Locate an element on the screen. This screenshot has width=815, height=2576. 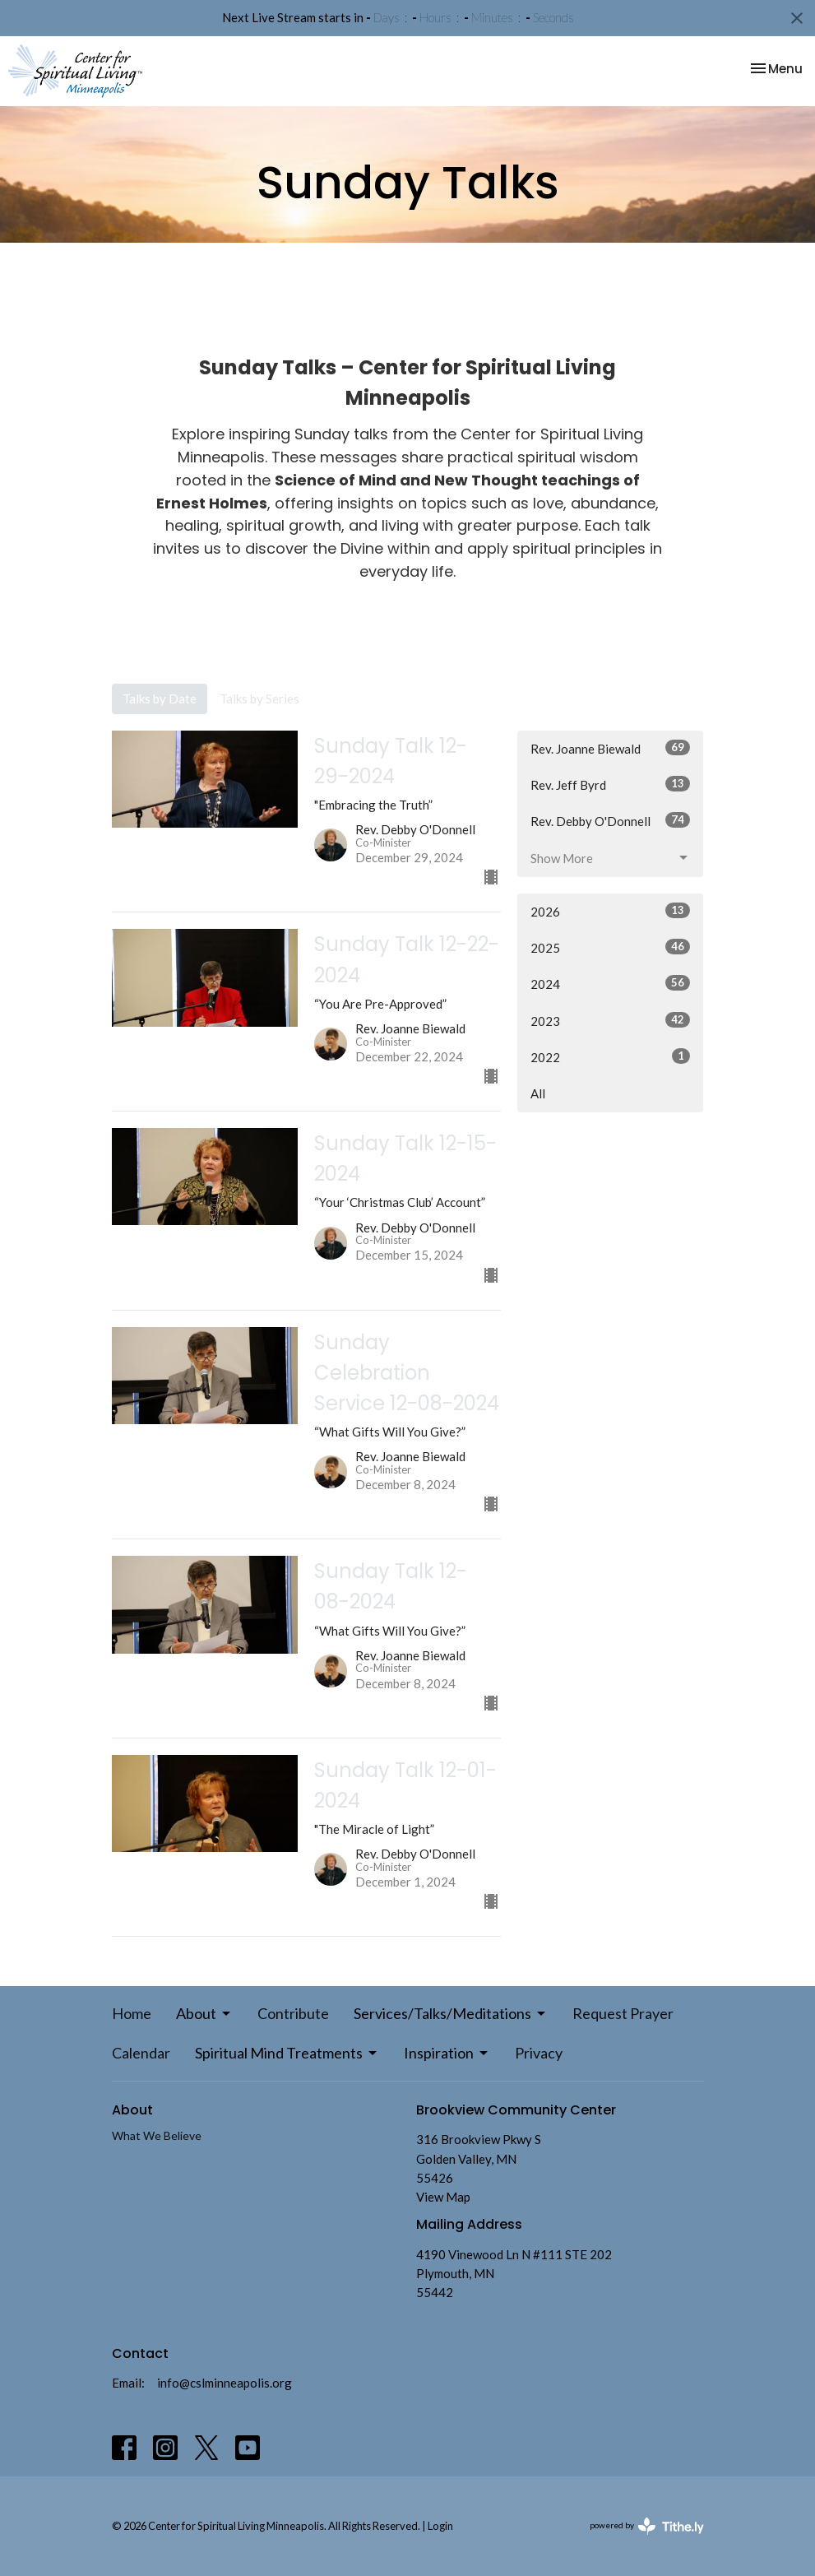
Talks by Date is located at coordinates (160, 698).